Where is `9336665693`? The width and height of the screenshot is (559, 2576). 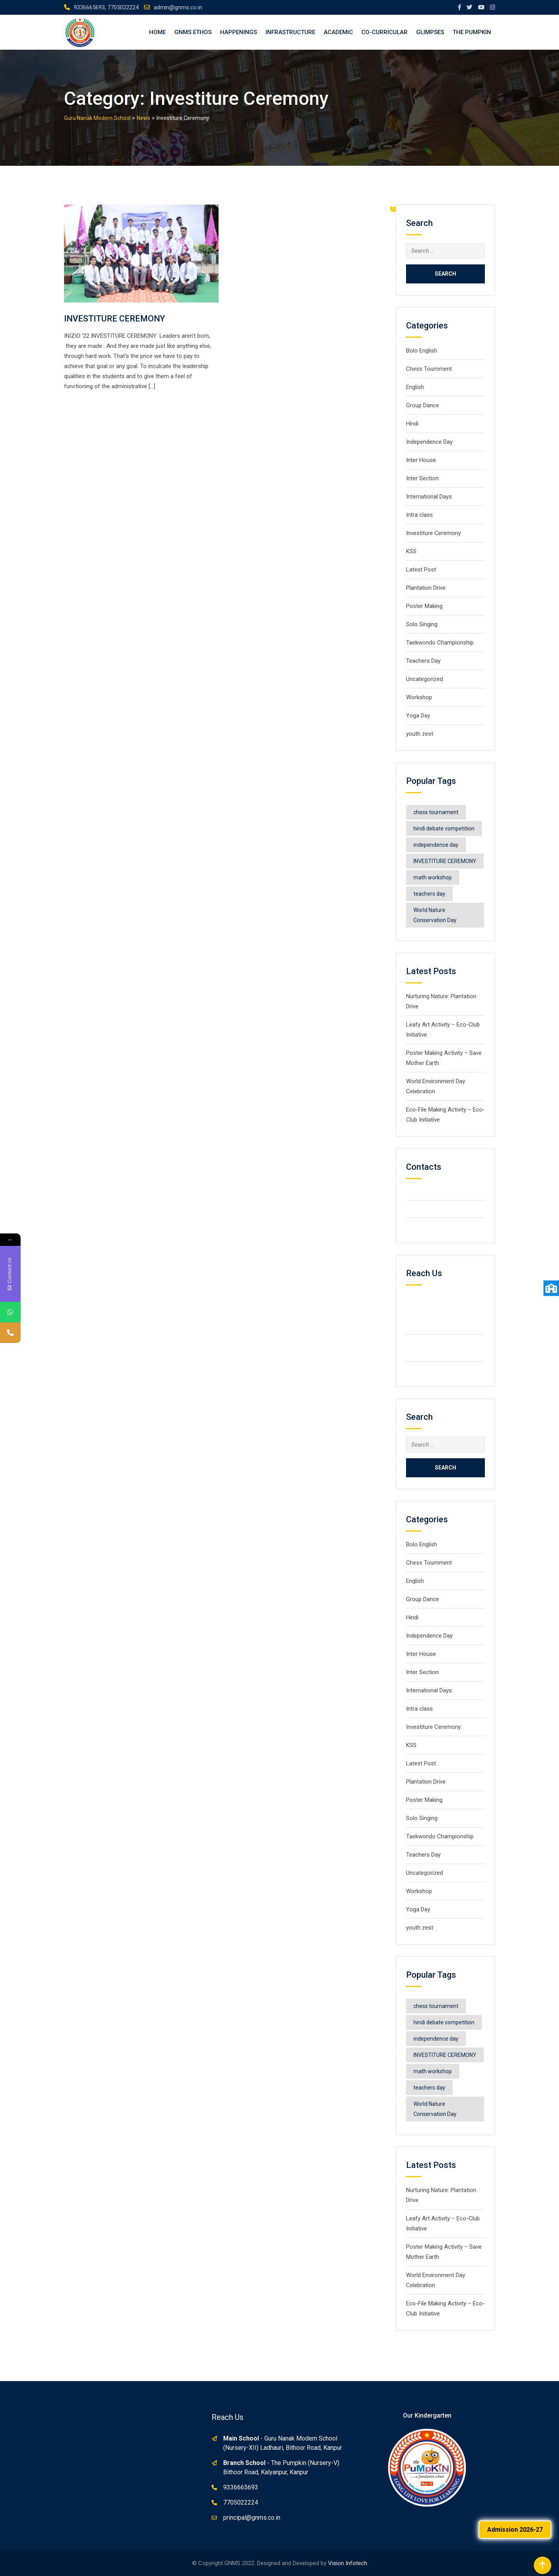
9336665693 is located at coordinates (240, 2487).